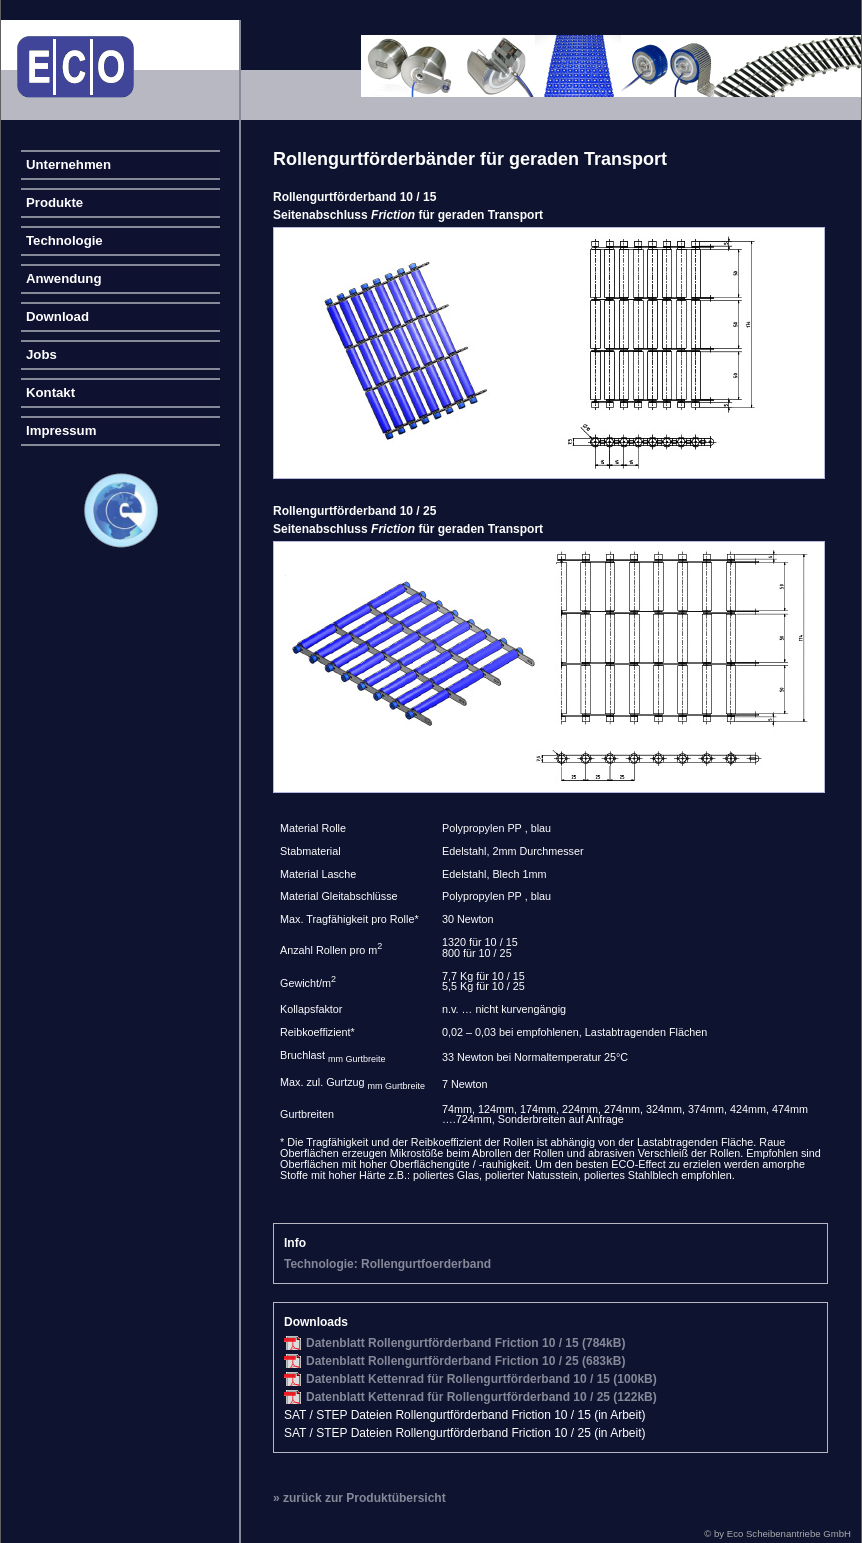 The height and width of the screenshot is (1543, 862). Describe the element at coordinates (63, 278) in the screenshot. I see `Anwendung` at that location.